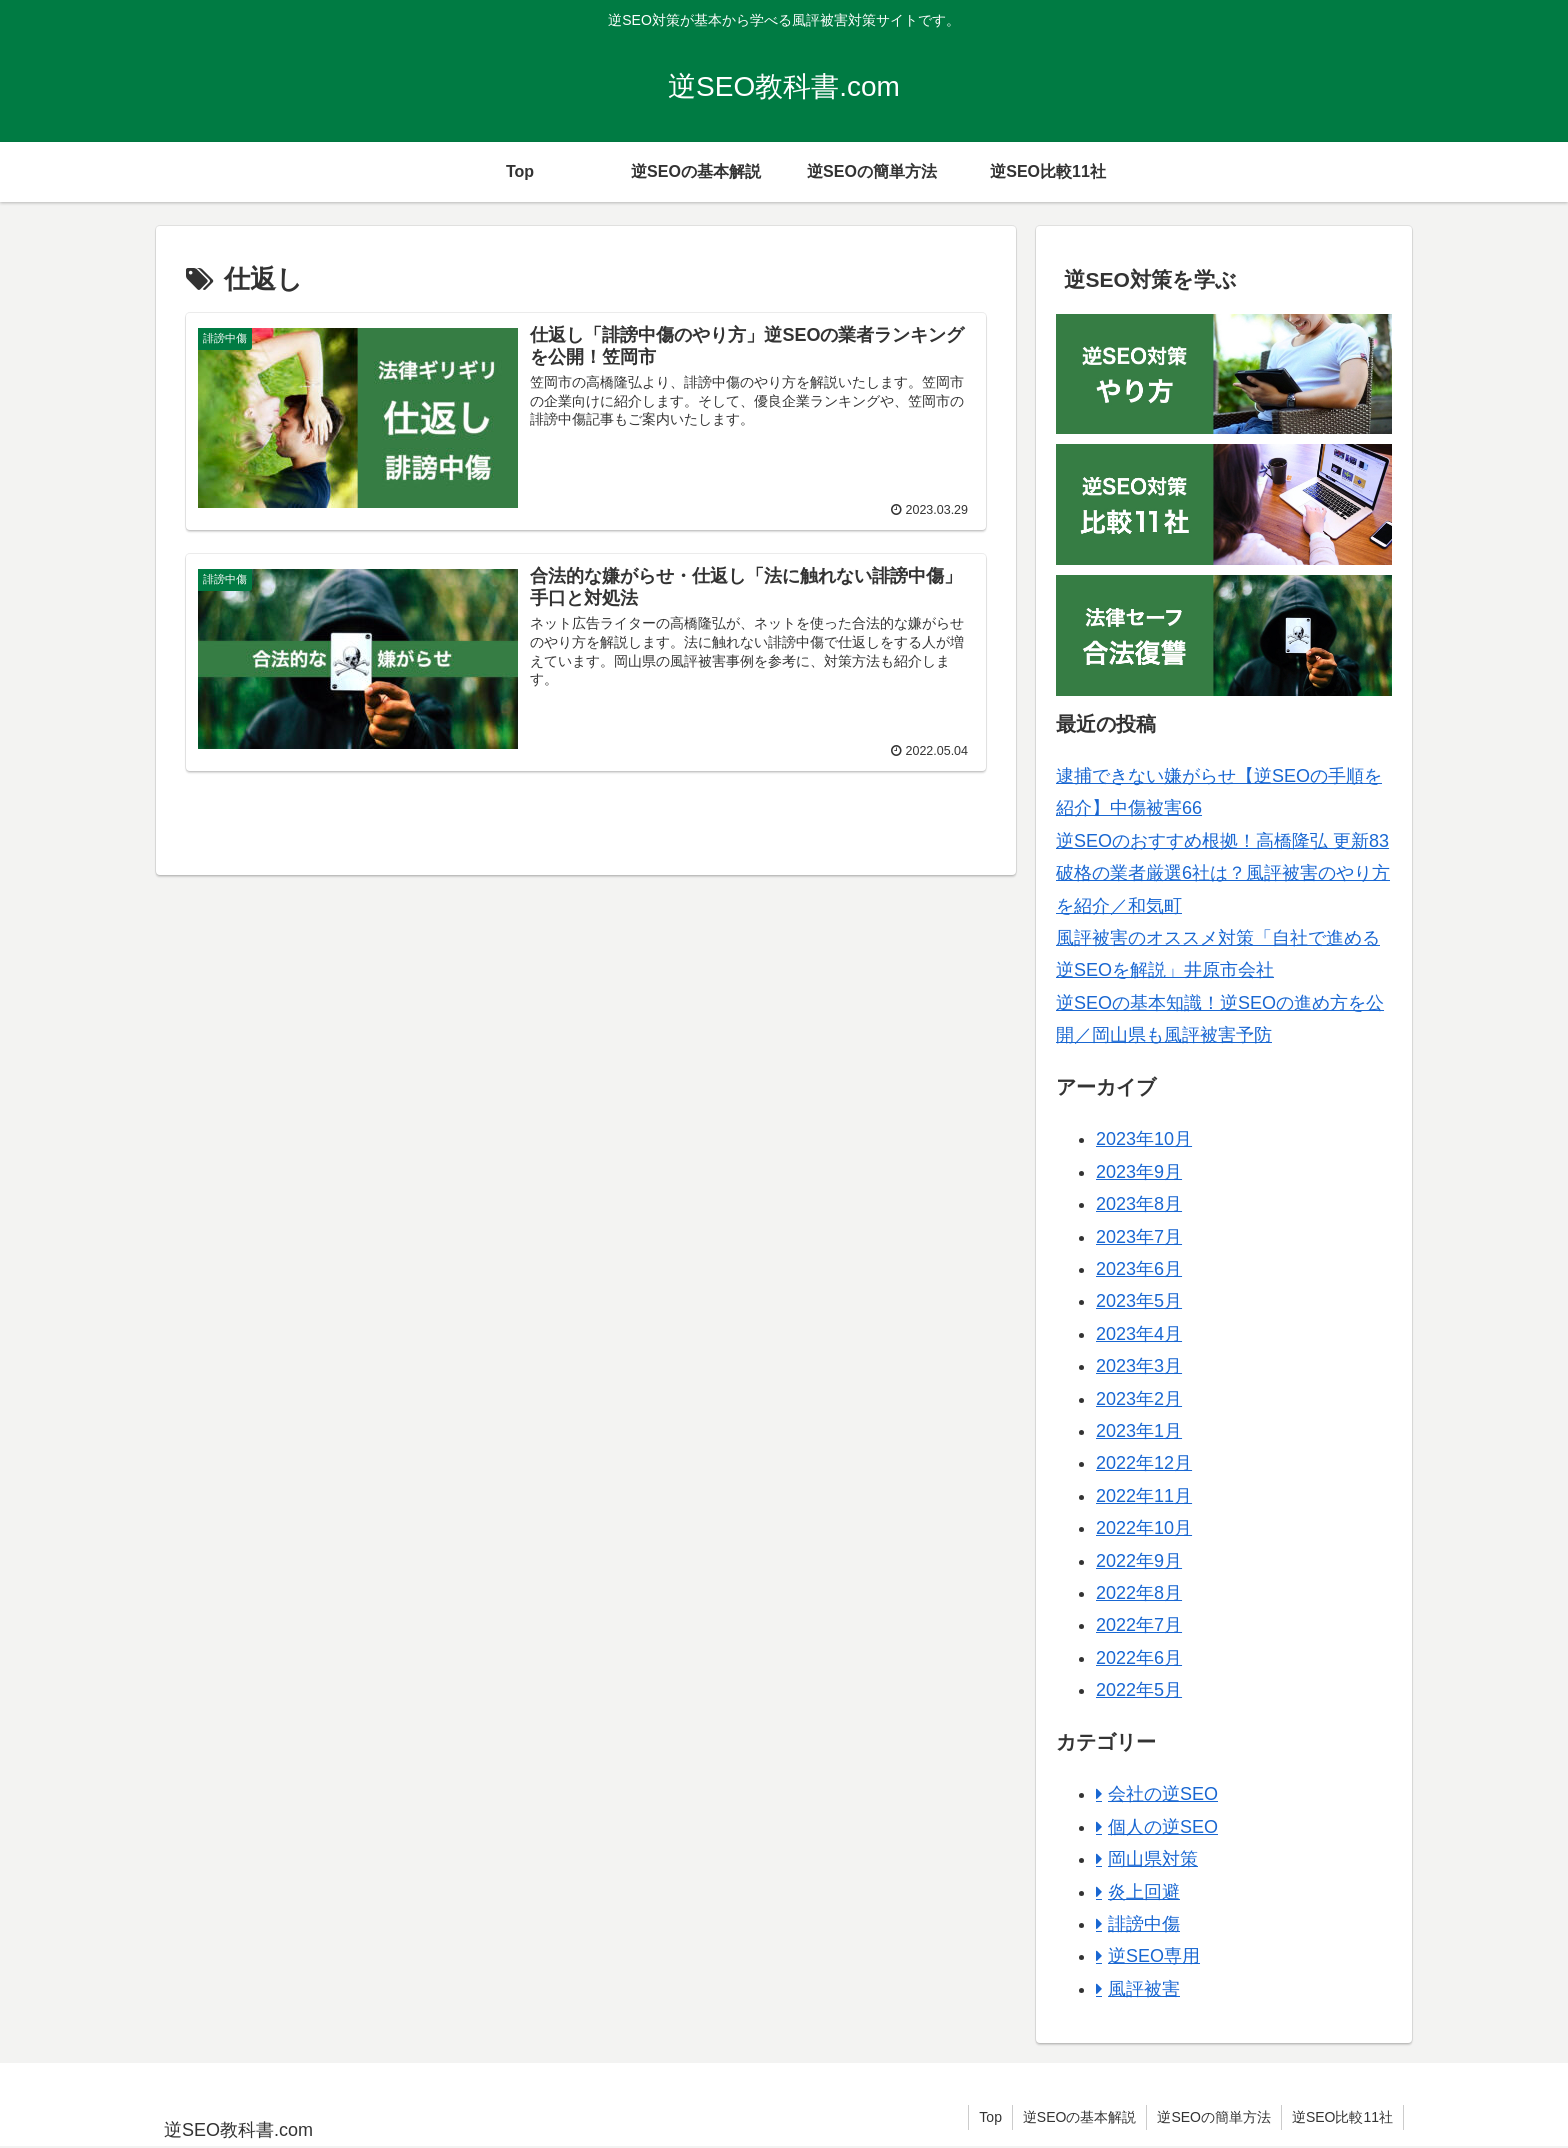 The height and width of the screenshot is (2148, 1568). Describe the element at coordinates (1139, 1658) in the screenshot. I see `2022年6月` at that location.